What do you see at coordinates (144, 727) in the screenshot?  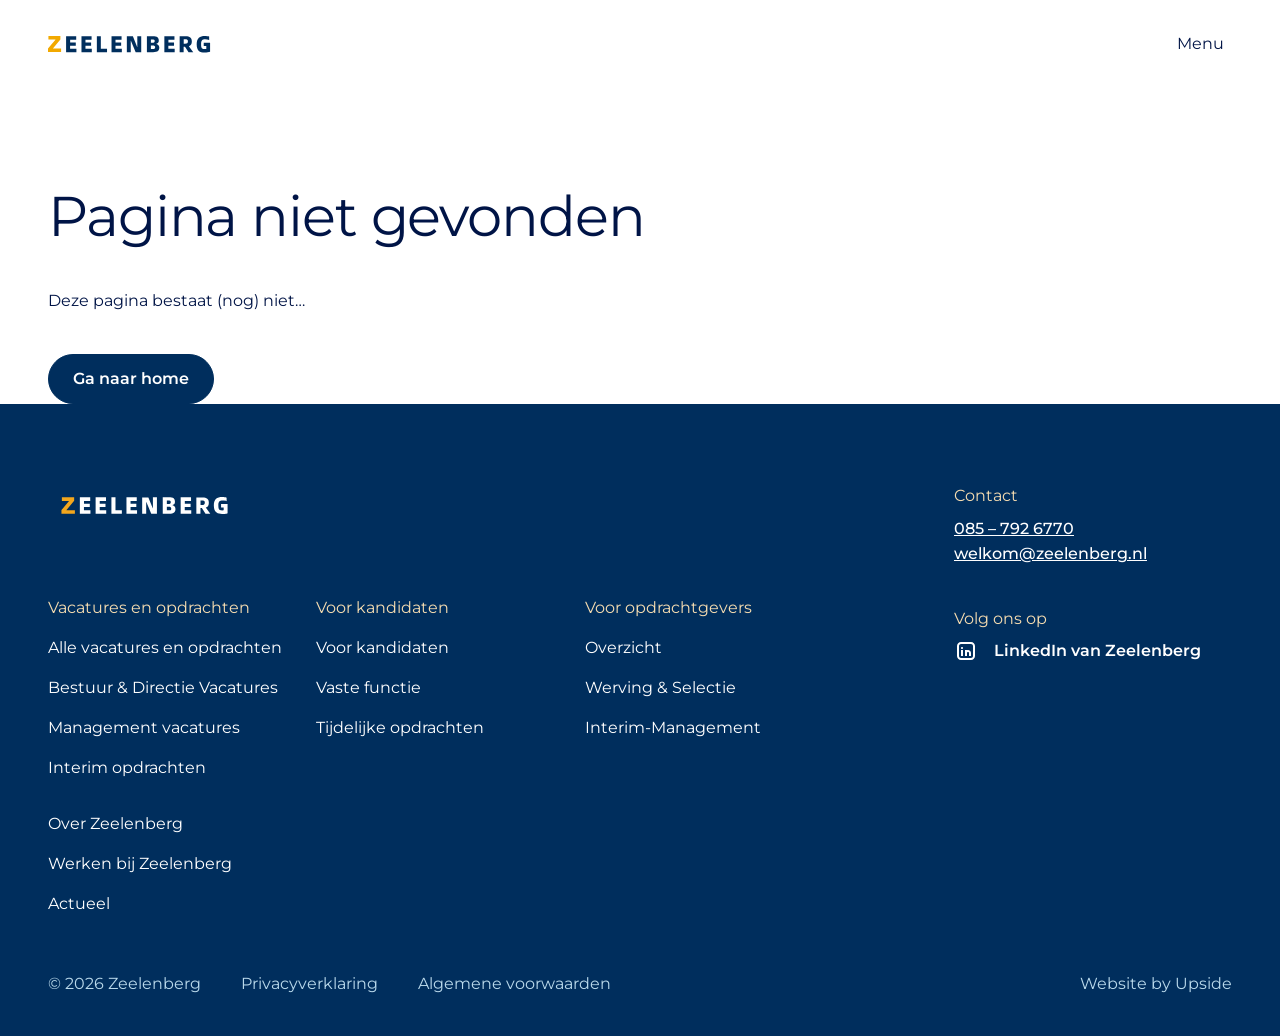 I see `Management vacatures` at bounding box center [144, 727].